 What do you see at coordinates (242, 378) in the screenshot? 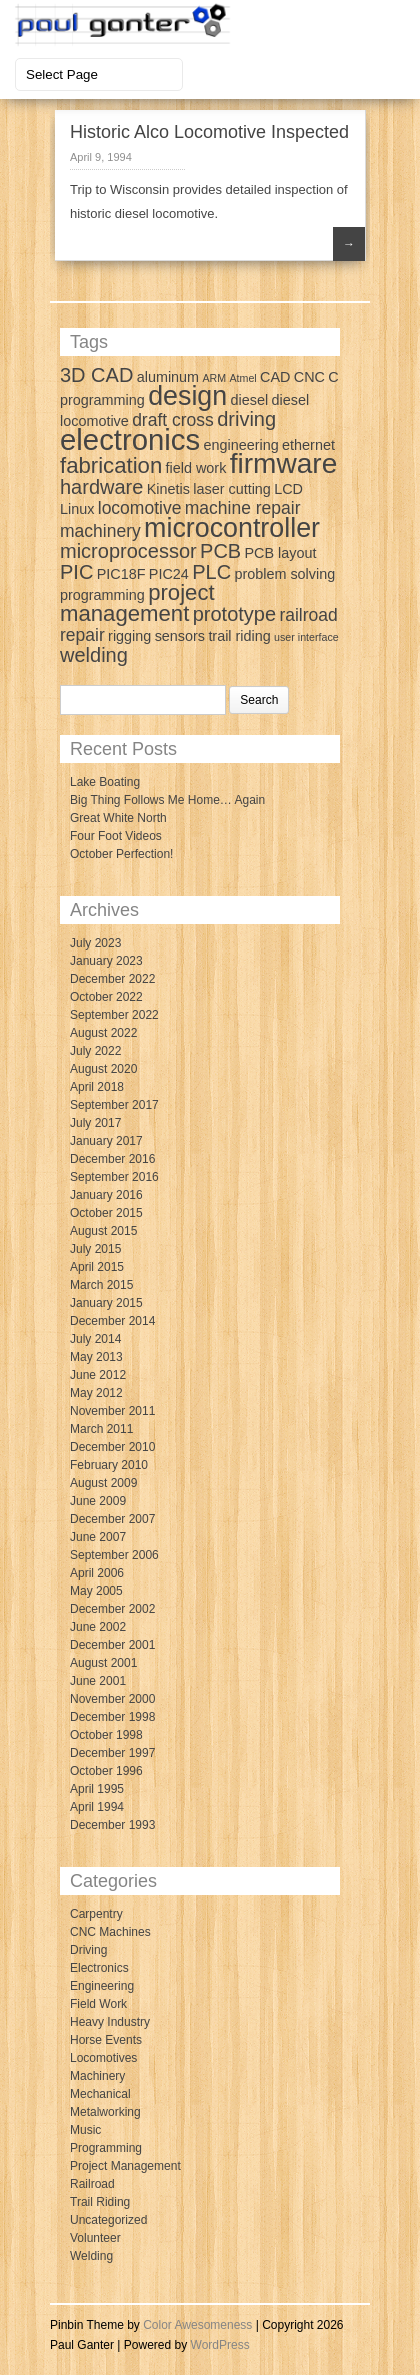
I see `Atmel [Atmel (2 items)]` at bounding box center [242, 378].